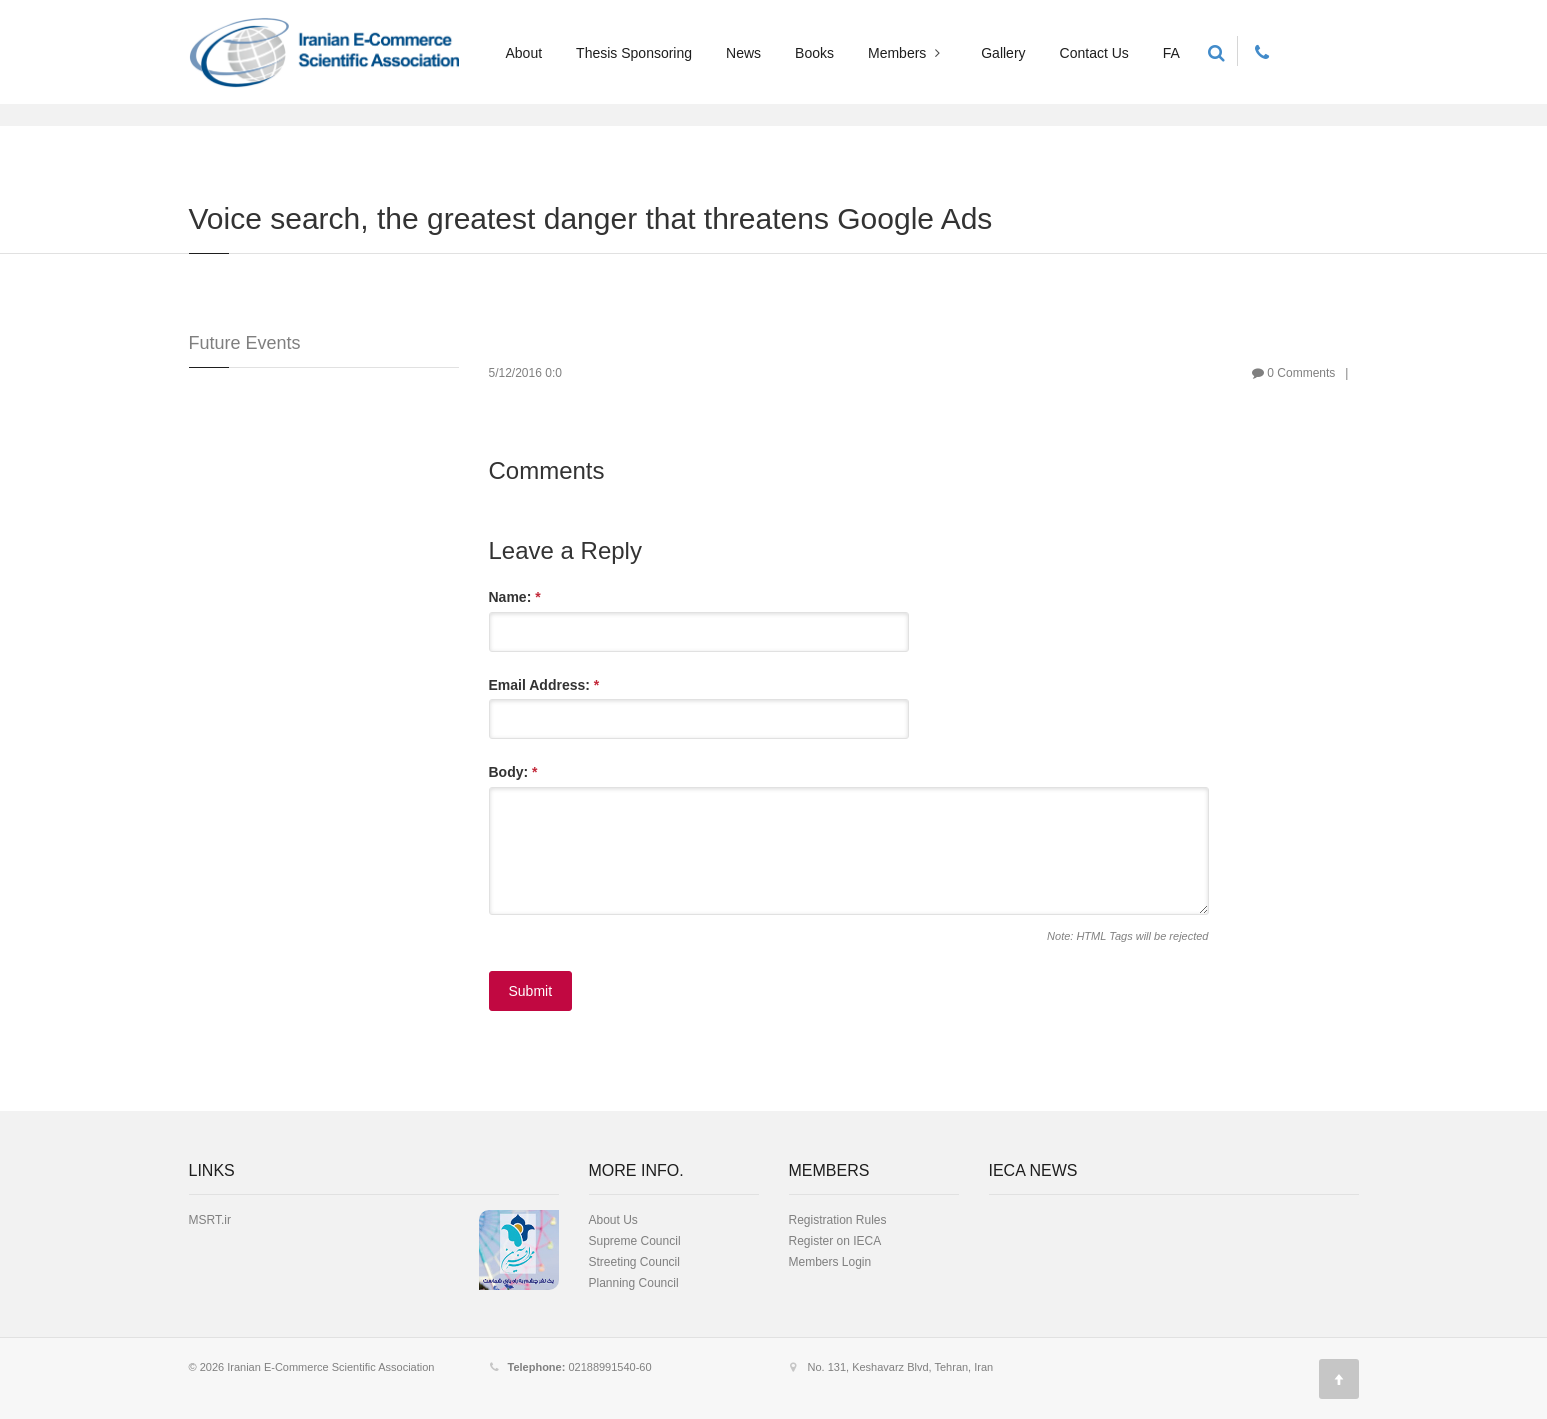  What do you see at coordinates (634, 53) in the screenshot?
I see `Thesis Sponsoring` at bounding box center [634, 53].